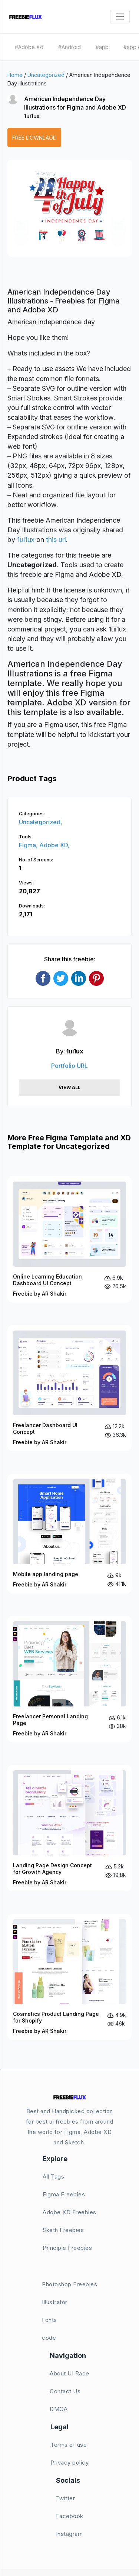 The width and height of the screenshot is (139, 2576). I want to click on 1ui1ux, so click(31, 116).